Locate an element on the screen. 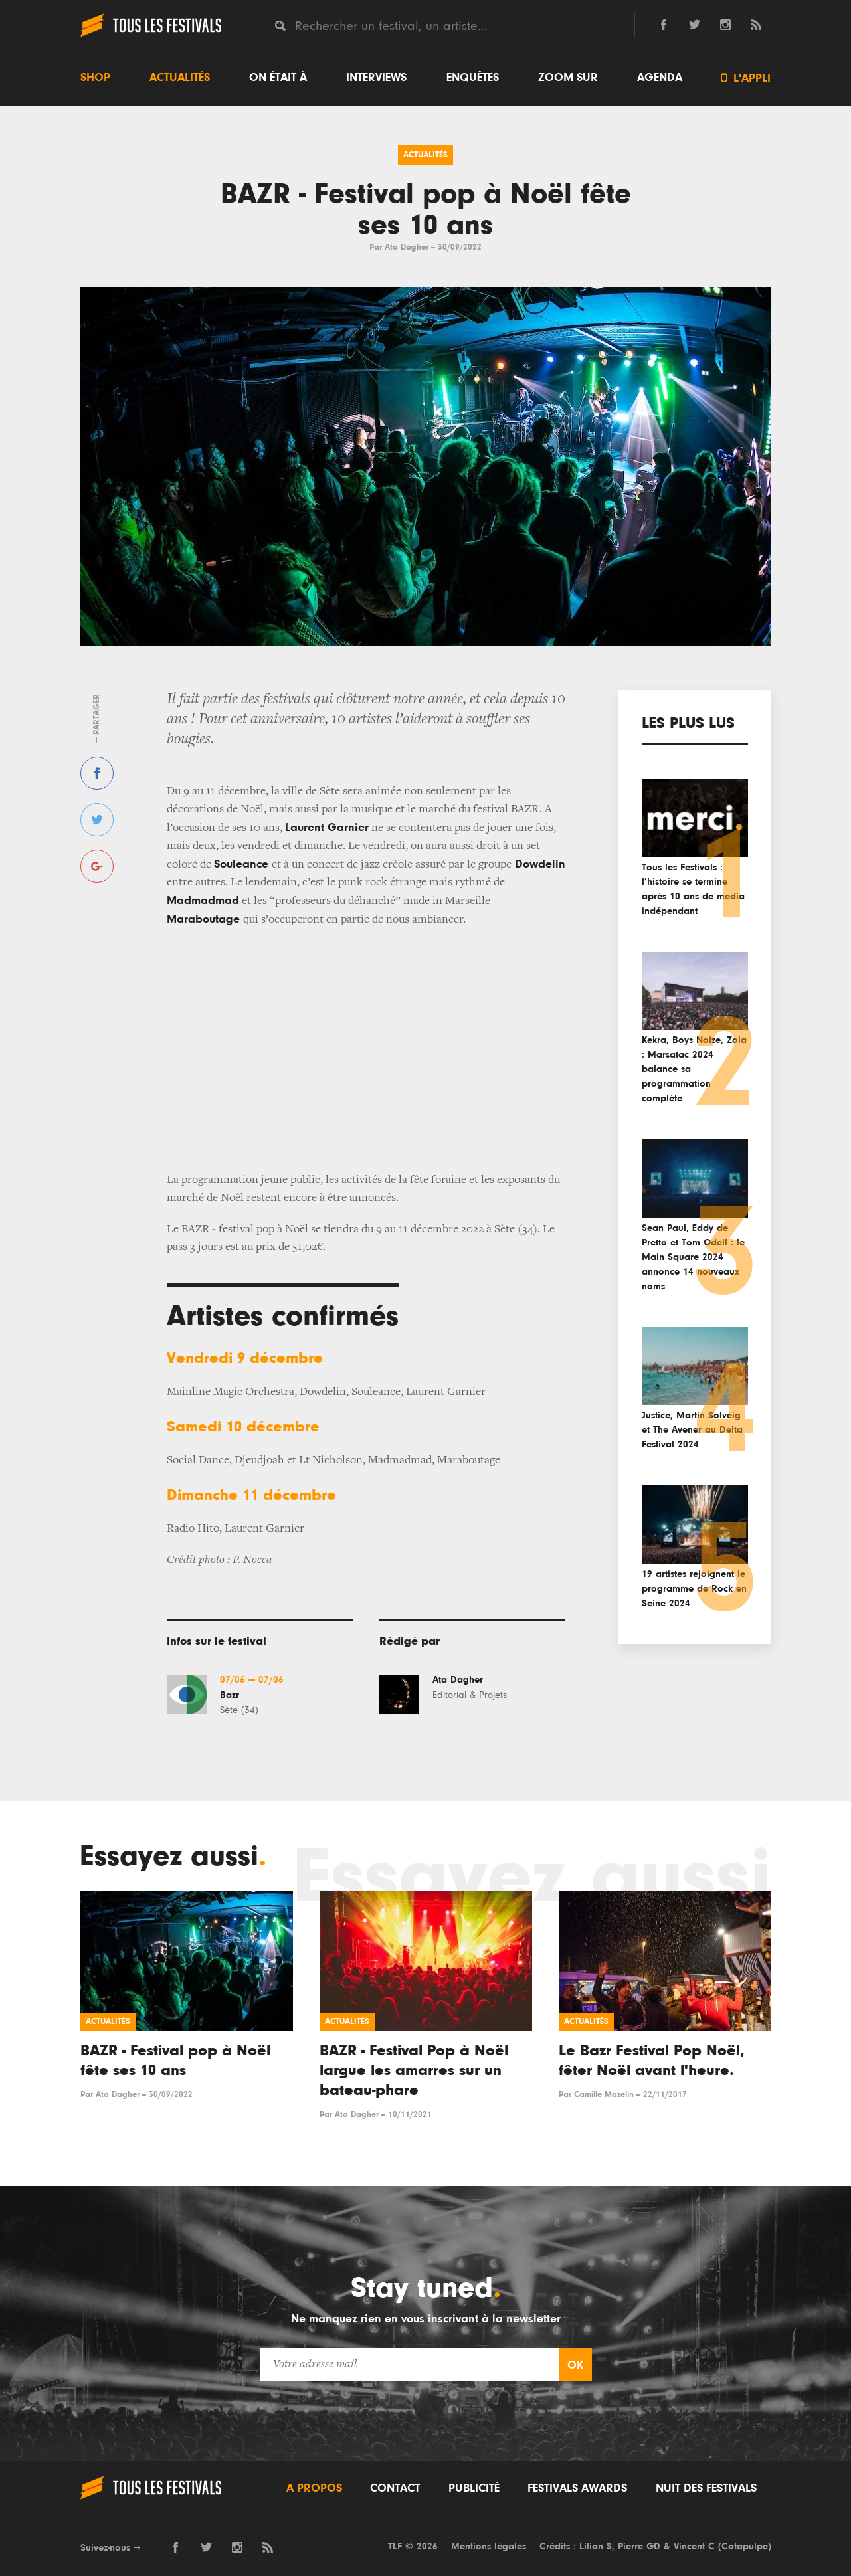 The width and height of the screenshot is (851, 2576). Agenda is located at coordinates (659, 78).